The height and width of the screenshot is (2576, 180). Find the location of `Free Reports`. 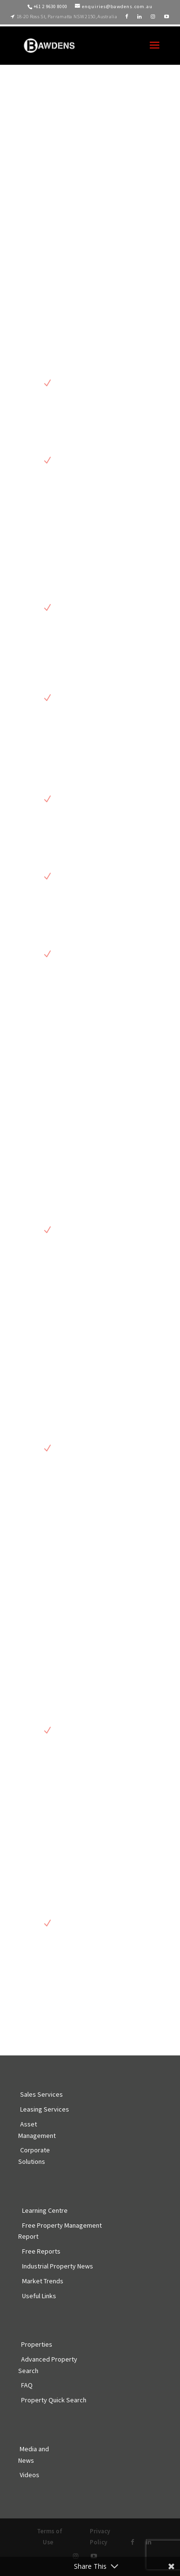

Free Reports is located at coordinates (41, 2251).